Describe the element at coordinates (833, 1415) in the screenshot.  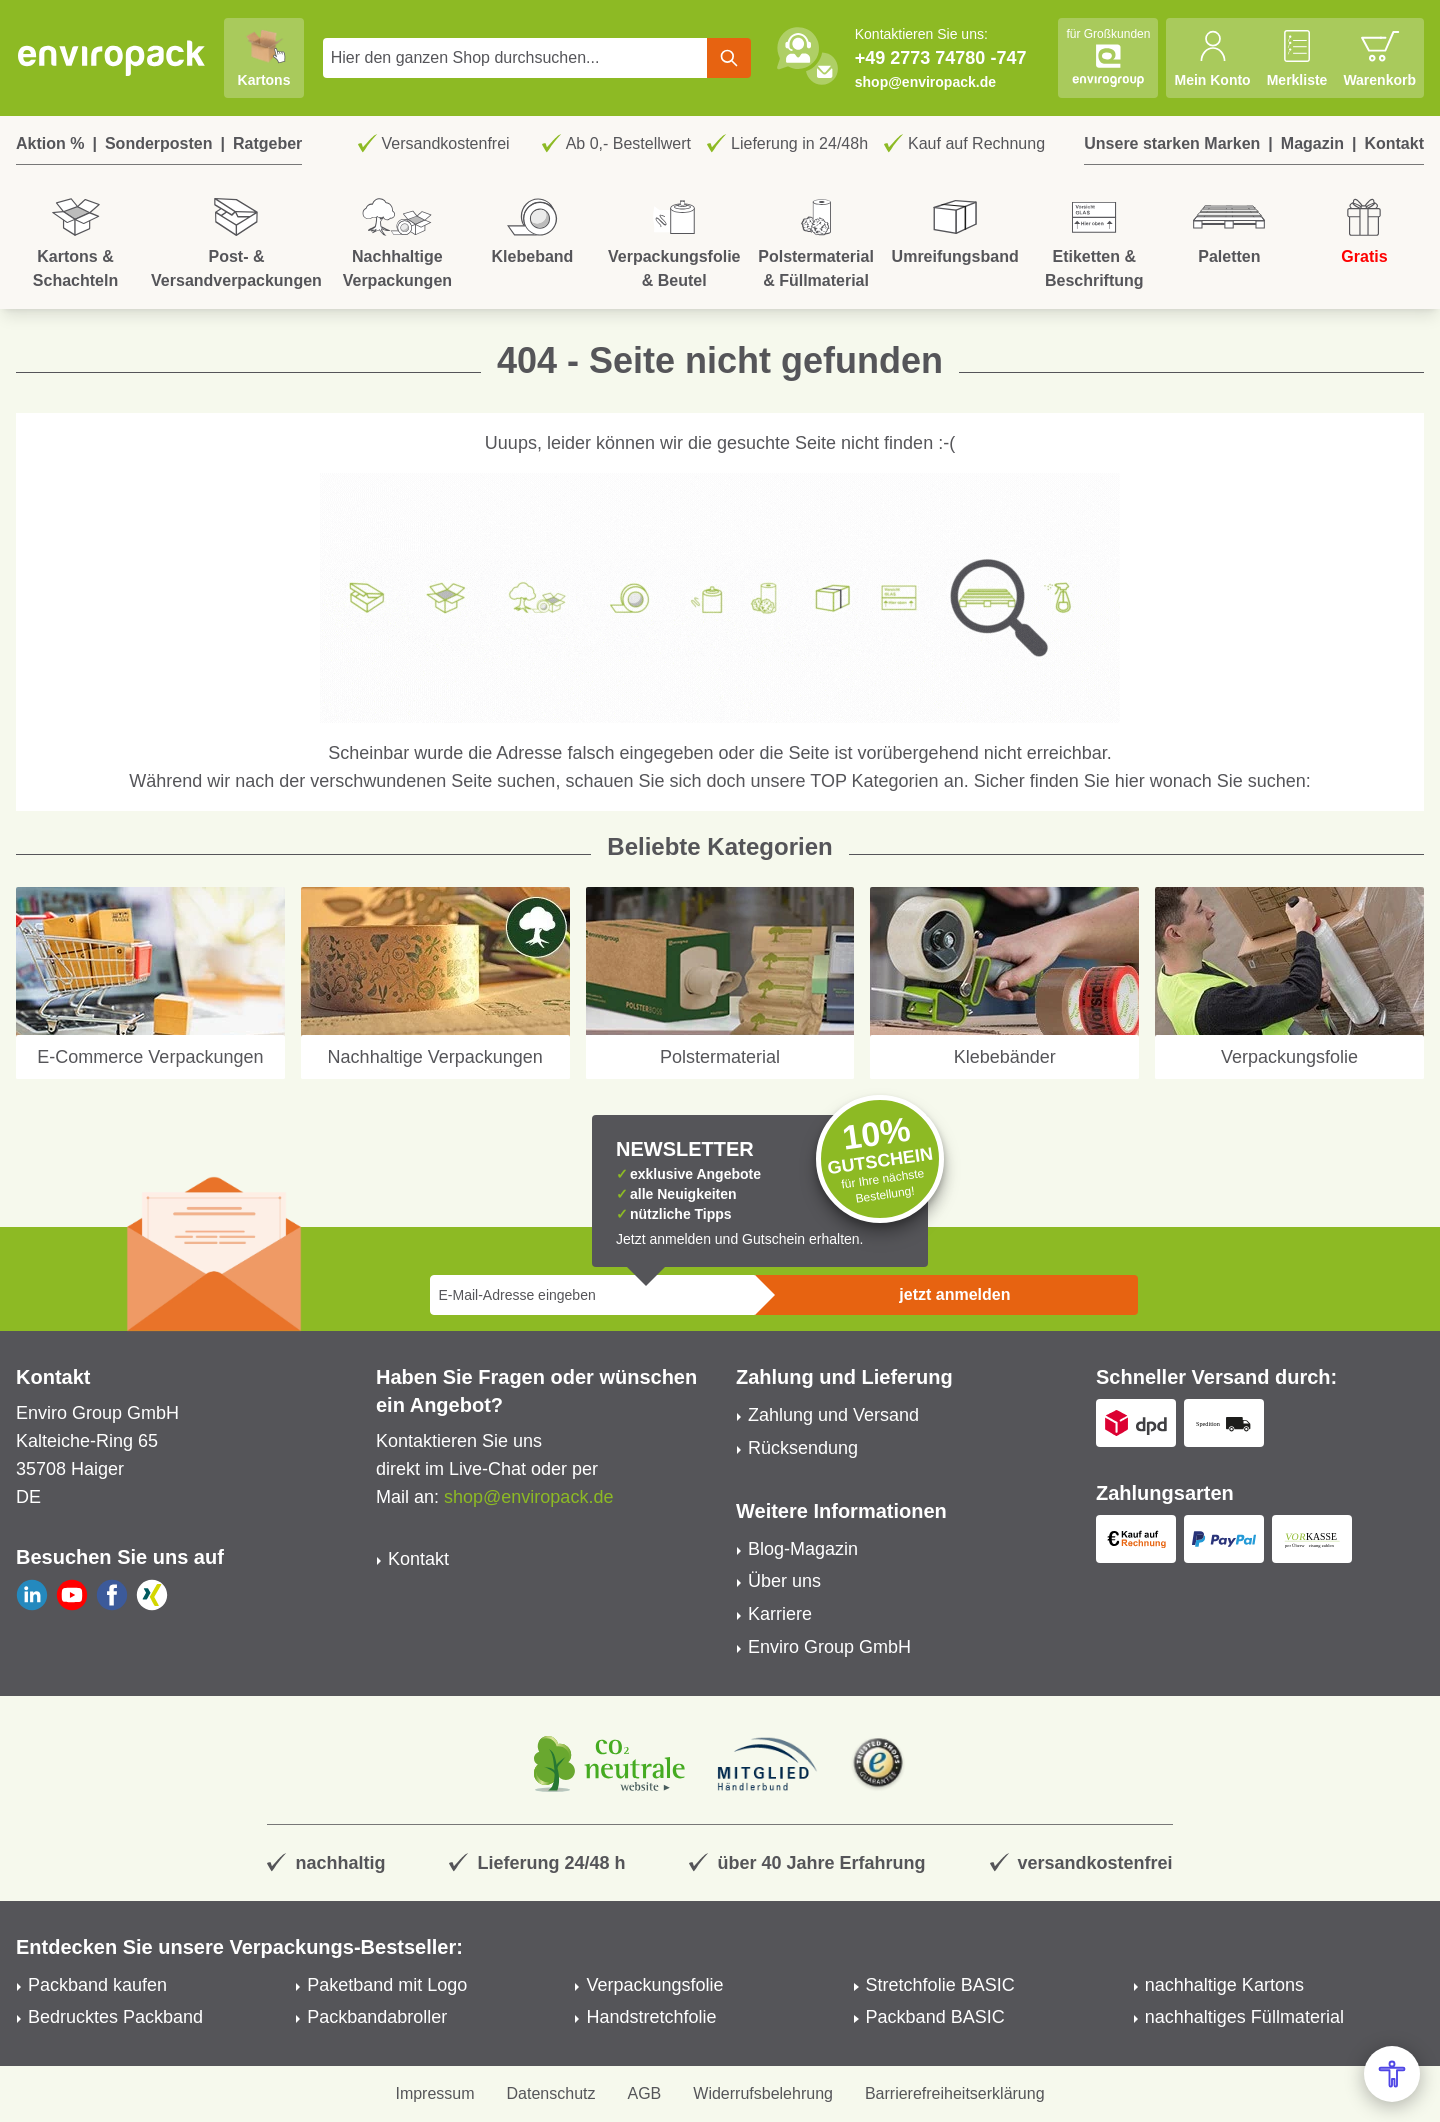
I see `Zahlung und Versand` at that location.